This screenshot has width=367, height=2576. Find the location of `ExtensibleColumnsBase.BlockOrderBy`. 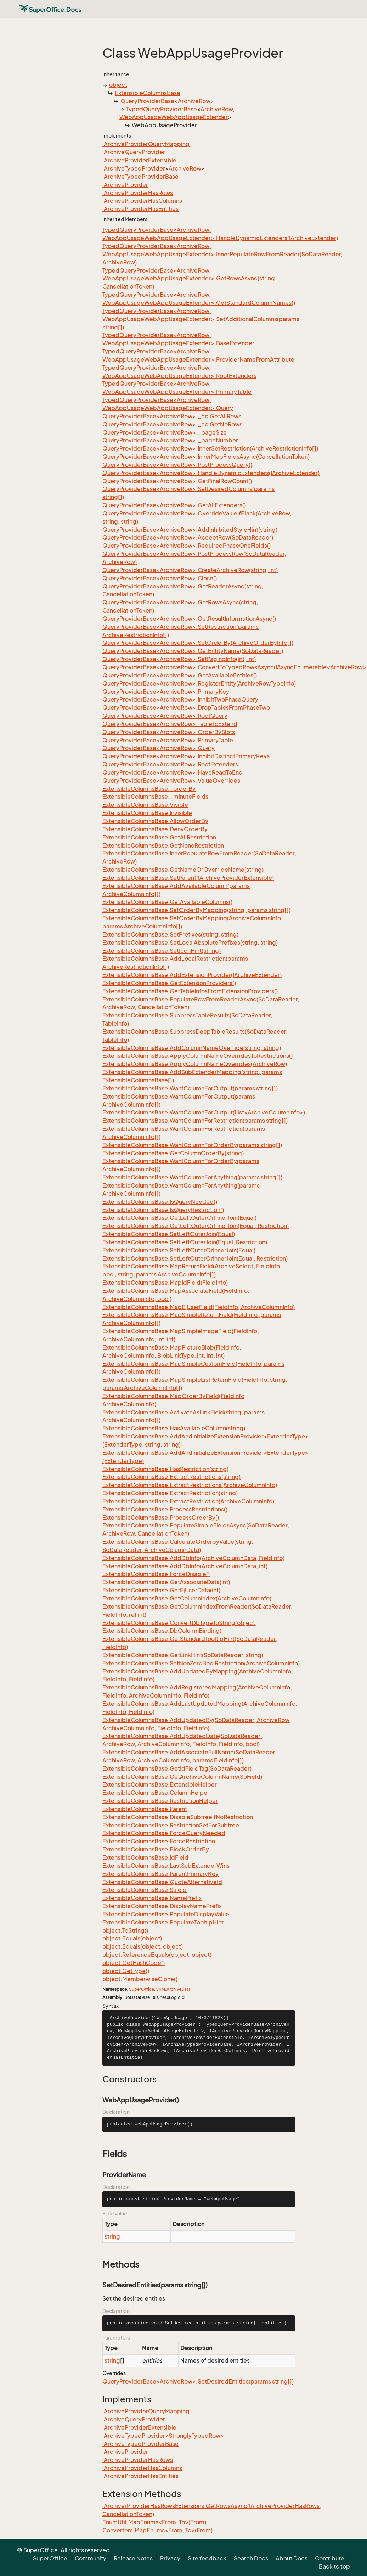

ExtensibleColumnsBase.BlockOrderBy is located at coordinates (155, 1849).